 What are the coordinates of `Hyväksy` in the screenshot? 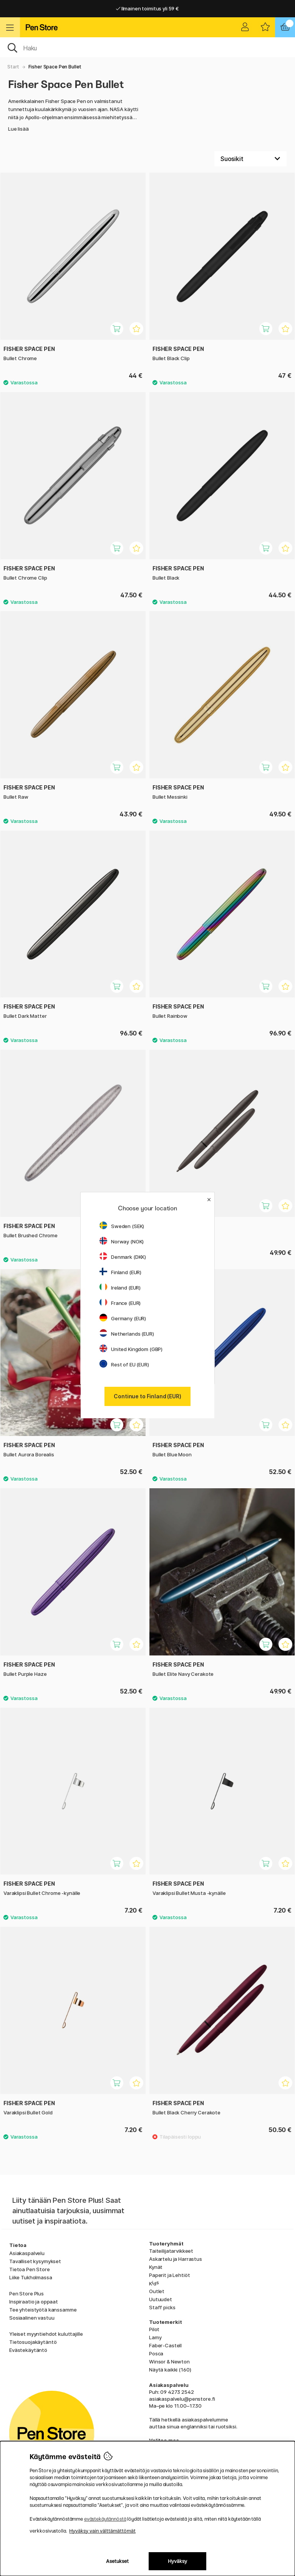 It's located at (177, 2561).